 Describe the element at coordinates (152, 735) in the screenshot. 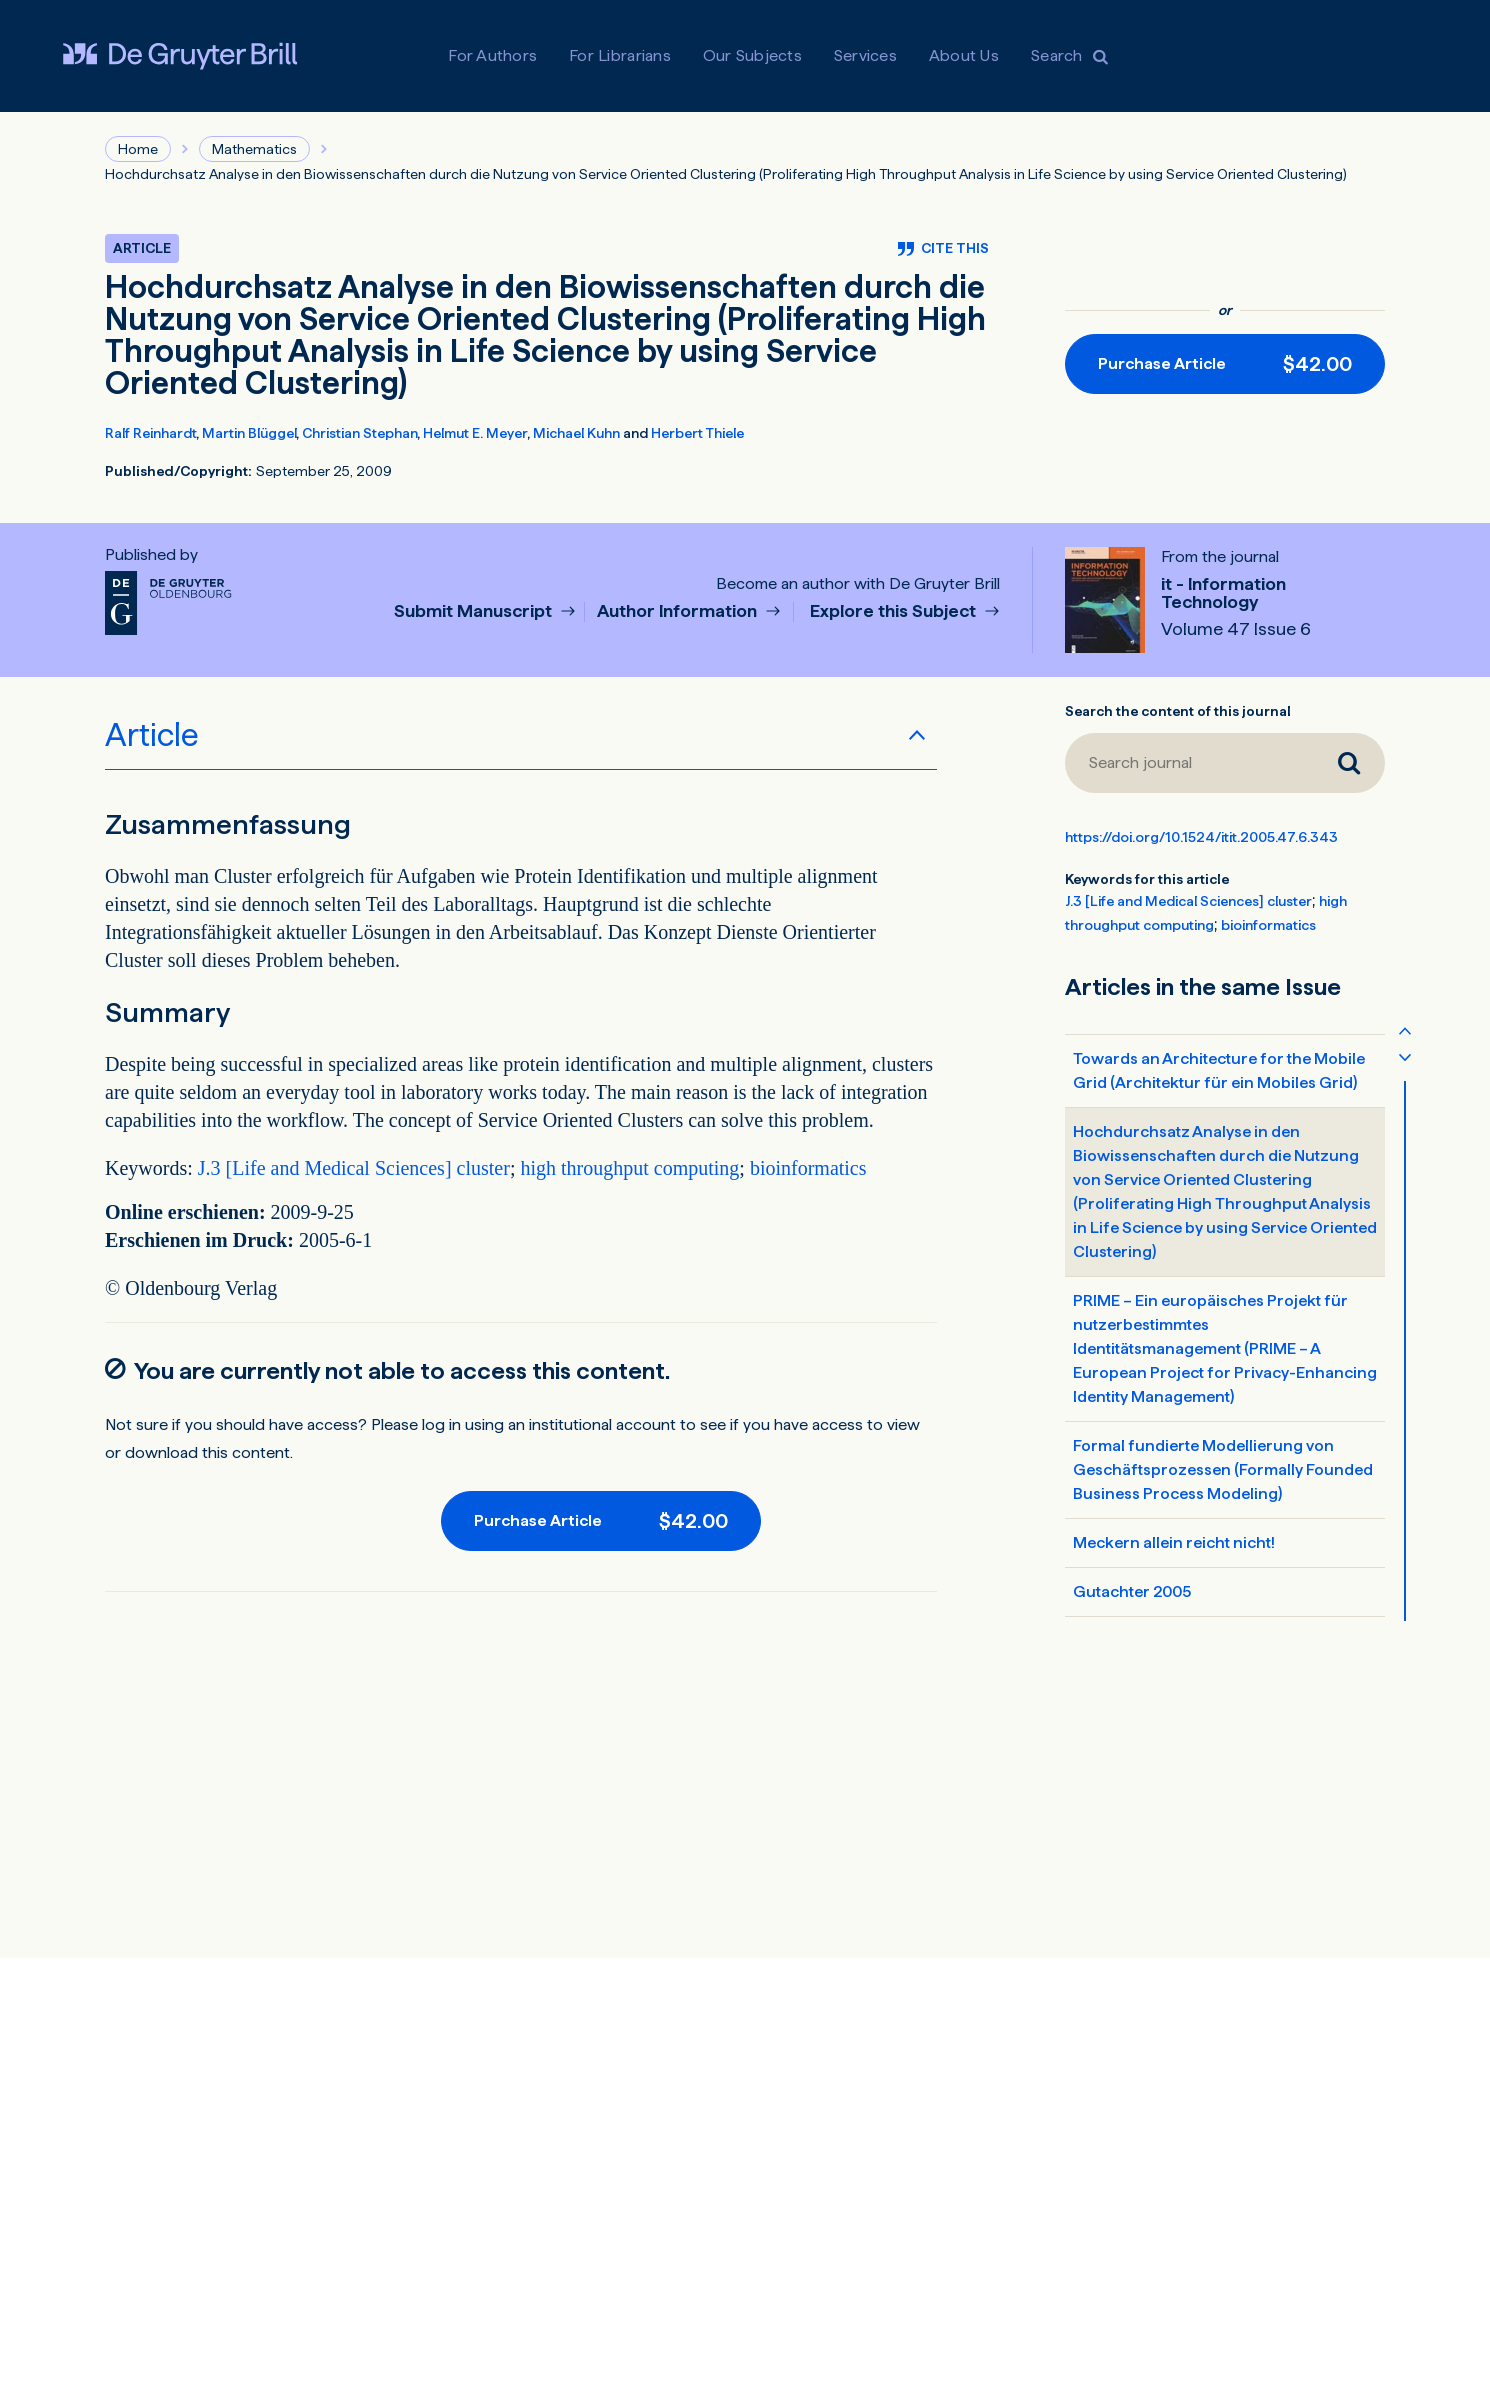

I see `Article` at that location.